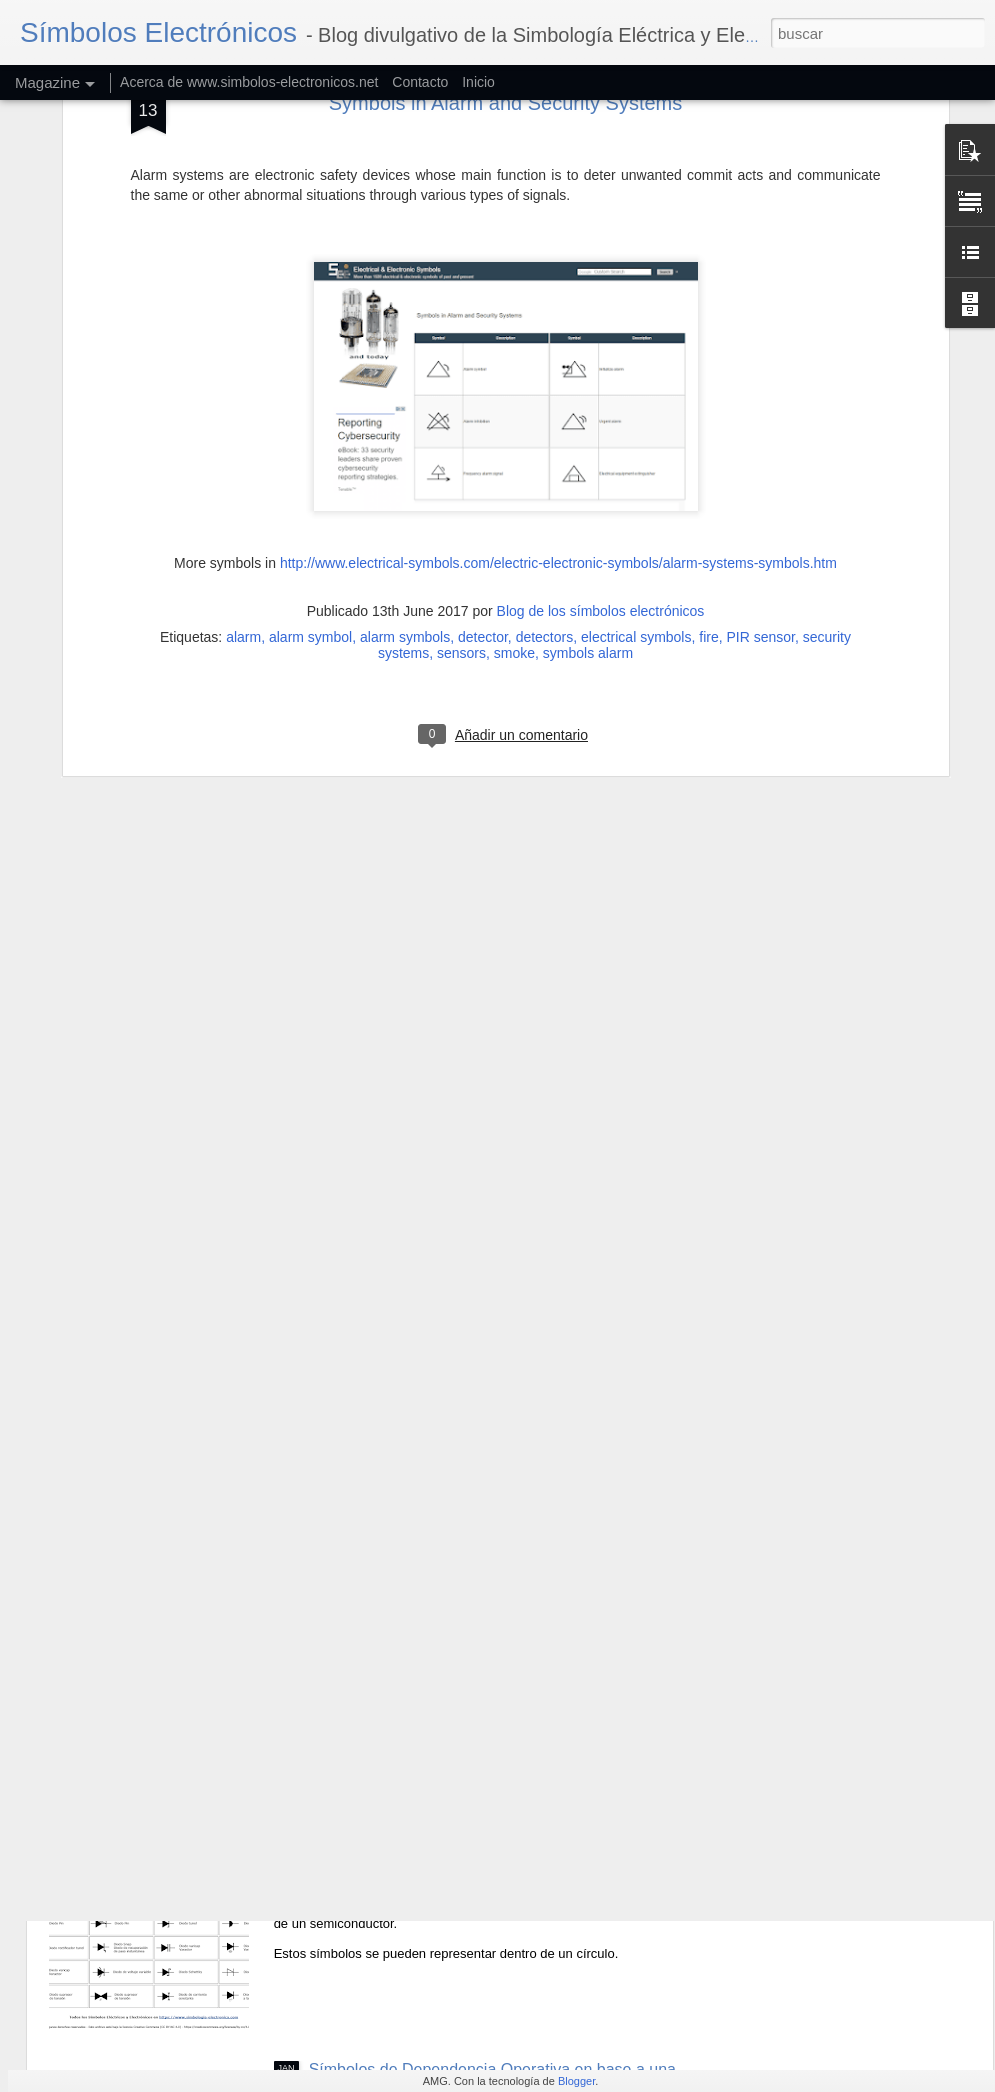  I want to click on fire, so click(708, 414).